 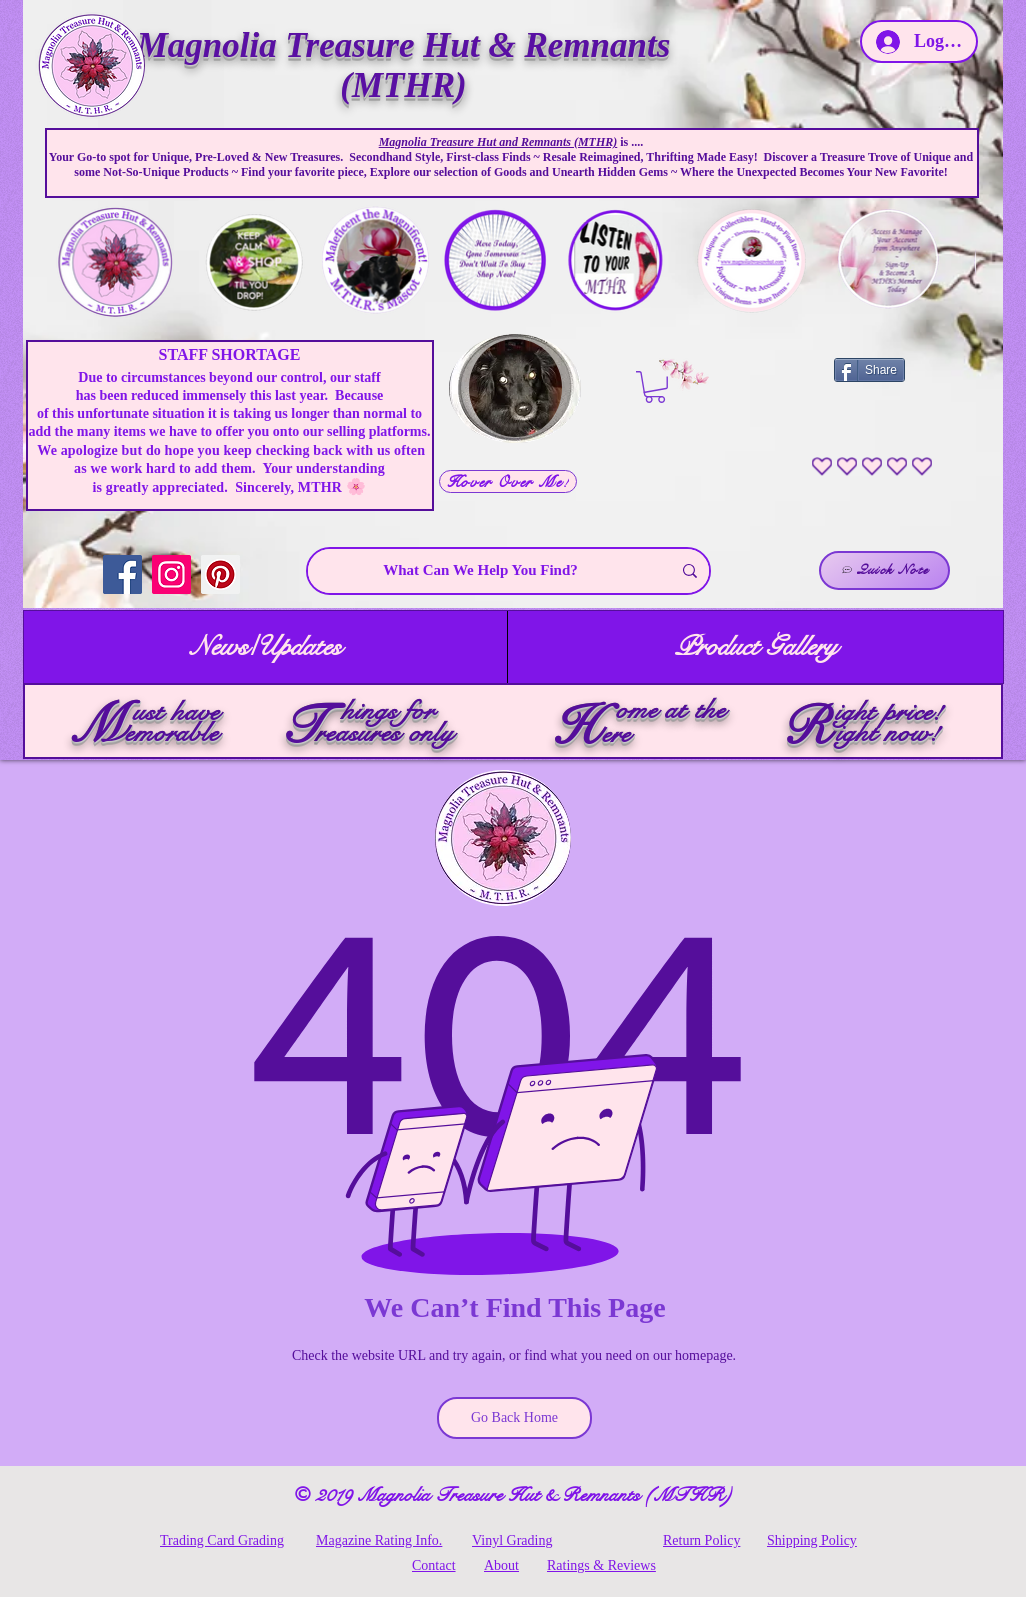 I want to click on [Pinterest], so click(x=220, y=574).